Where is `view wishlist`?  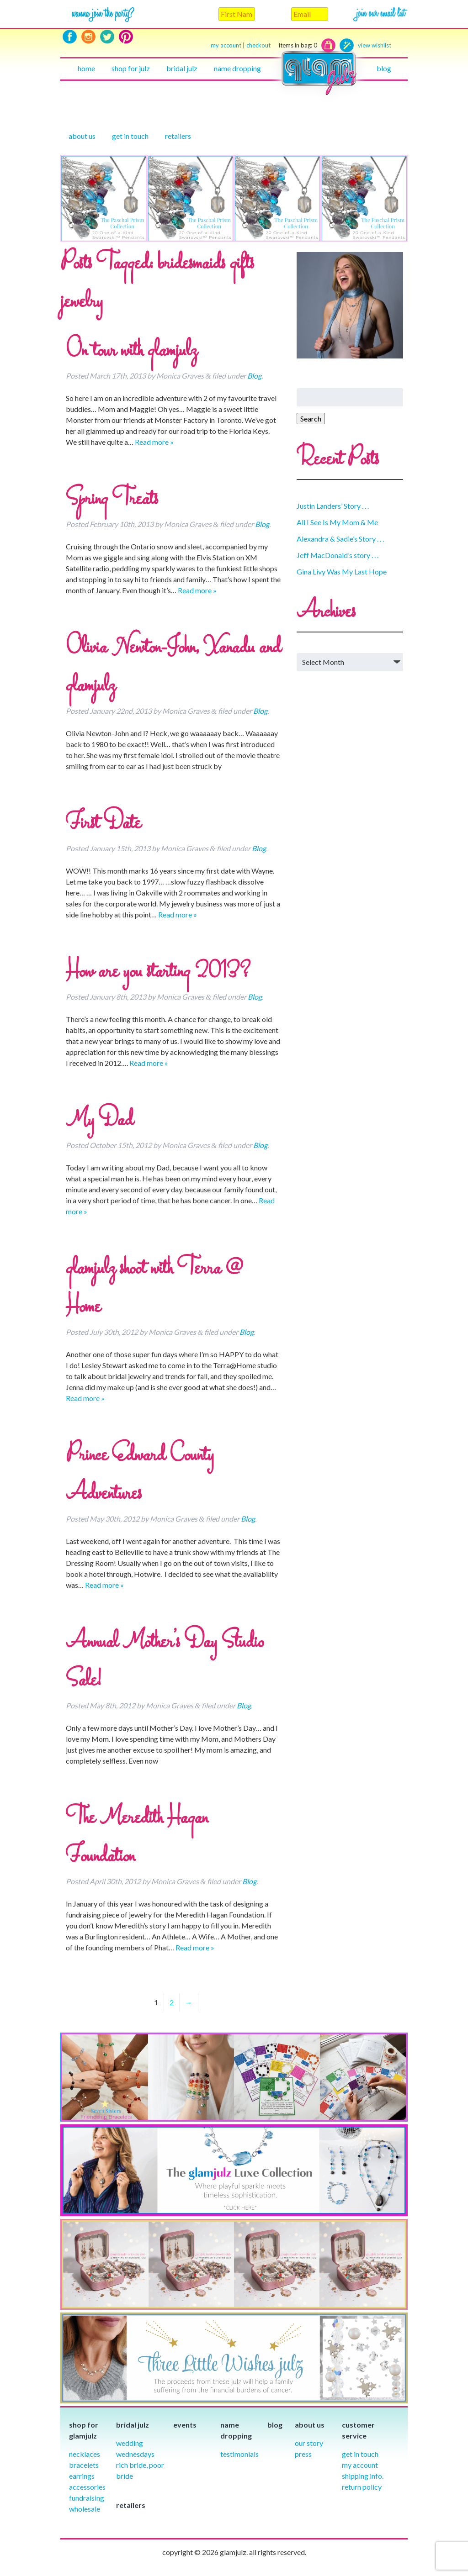 view wishlist is located at coordinates (374, 45).